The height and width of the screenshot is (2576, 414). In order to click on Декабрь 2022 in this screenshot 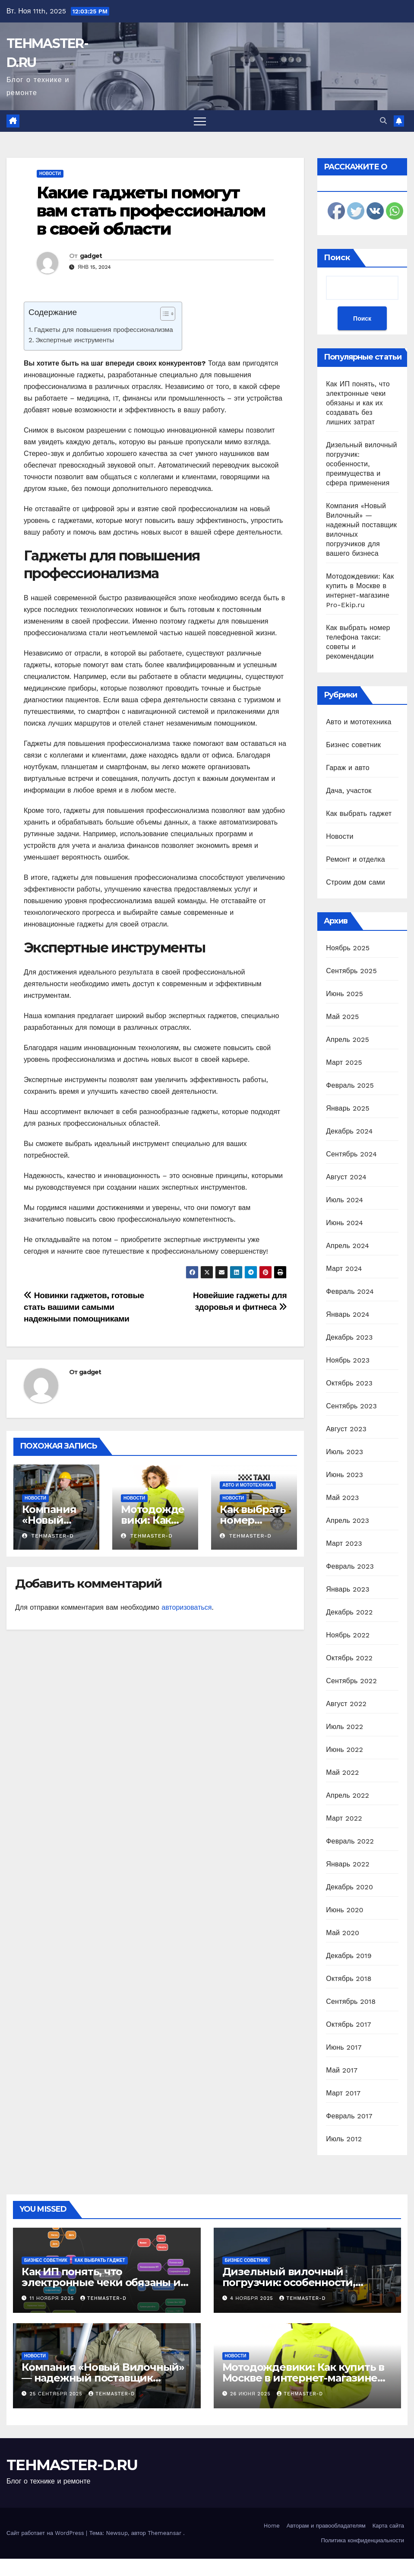, I will do `click(349, 1612)`.